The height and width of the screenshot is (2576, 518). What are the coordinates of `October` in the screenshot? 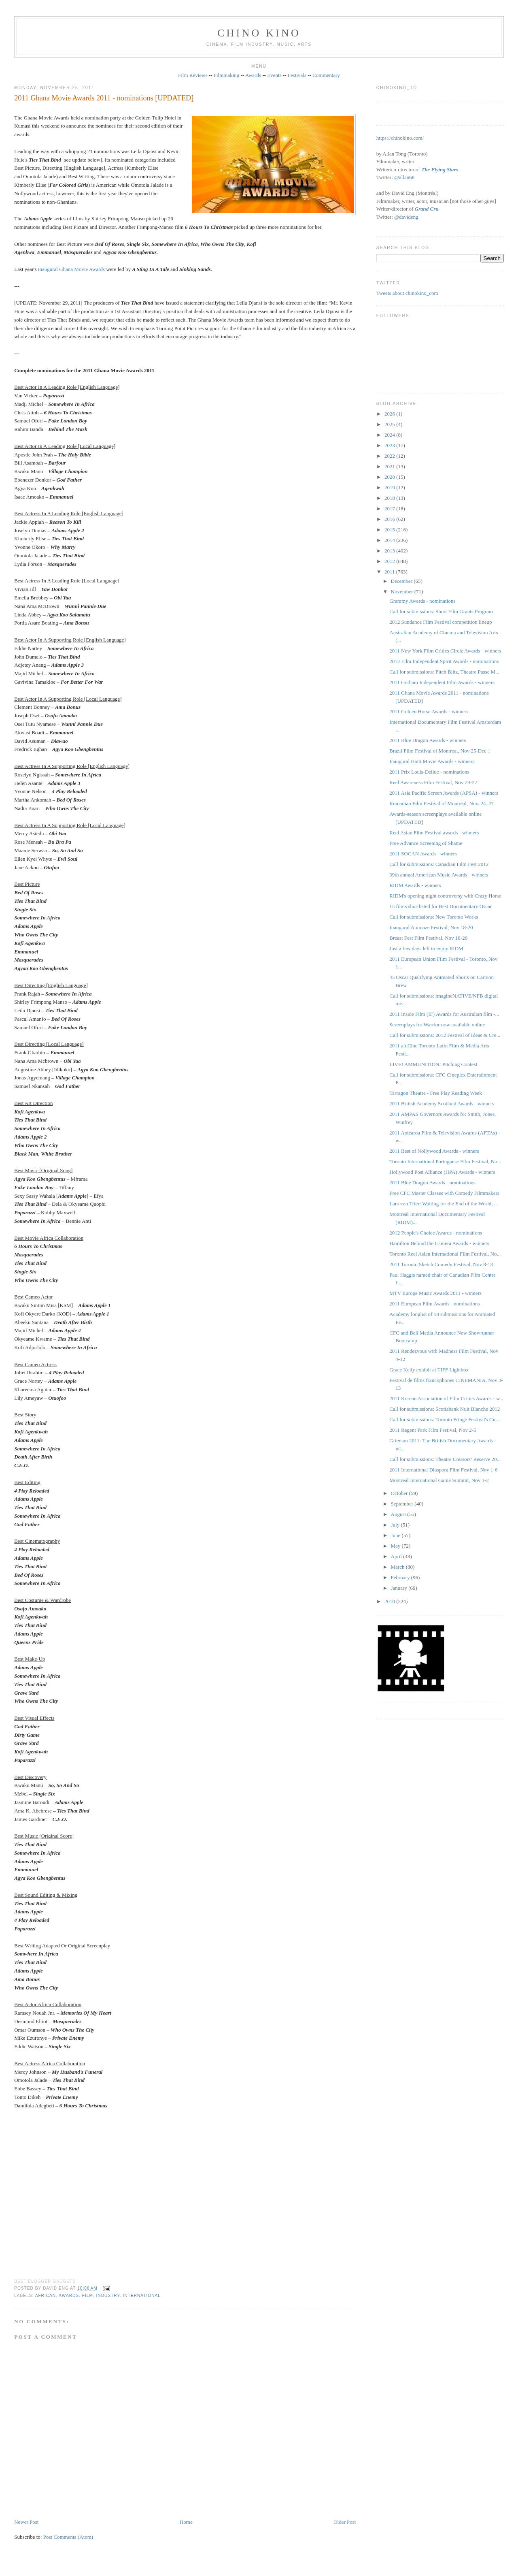 It's located at (400, 1493).